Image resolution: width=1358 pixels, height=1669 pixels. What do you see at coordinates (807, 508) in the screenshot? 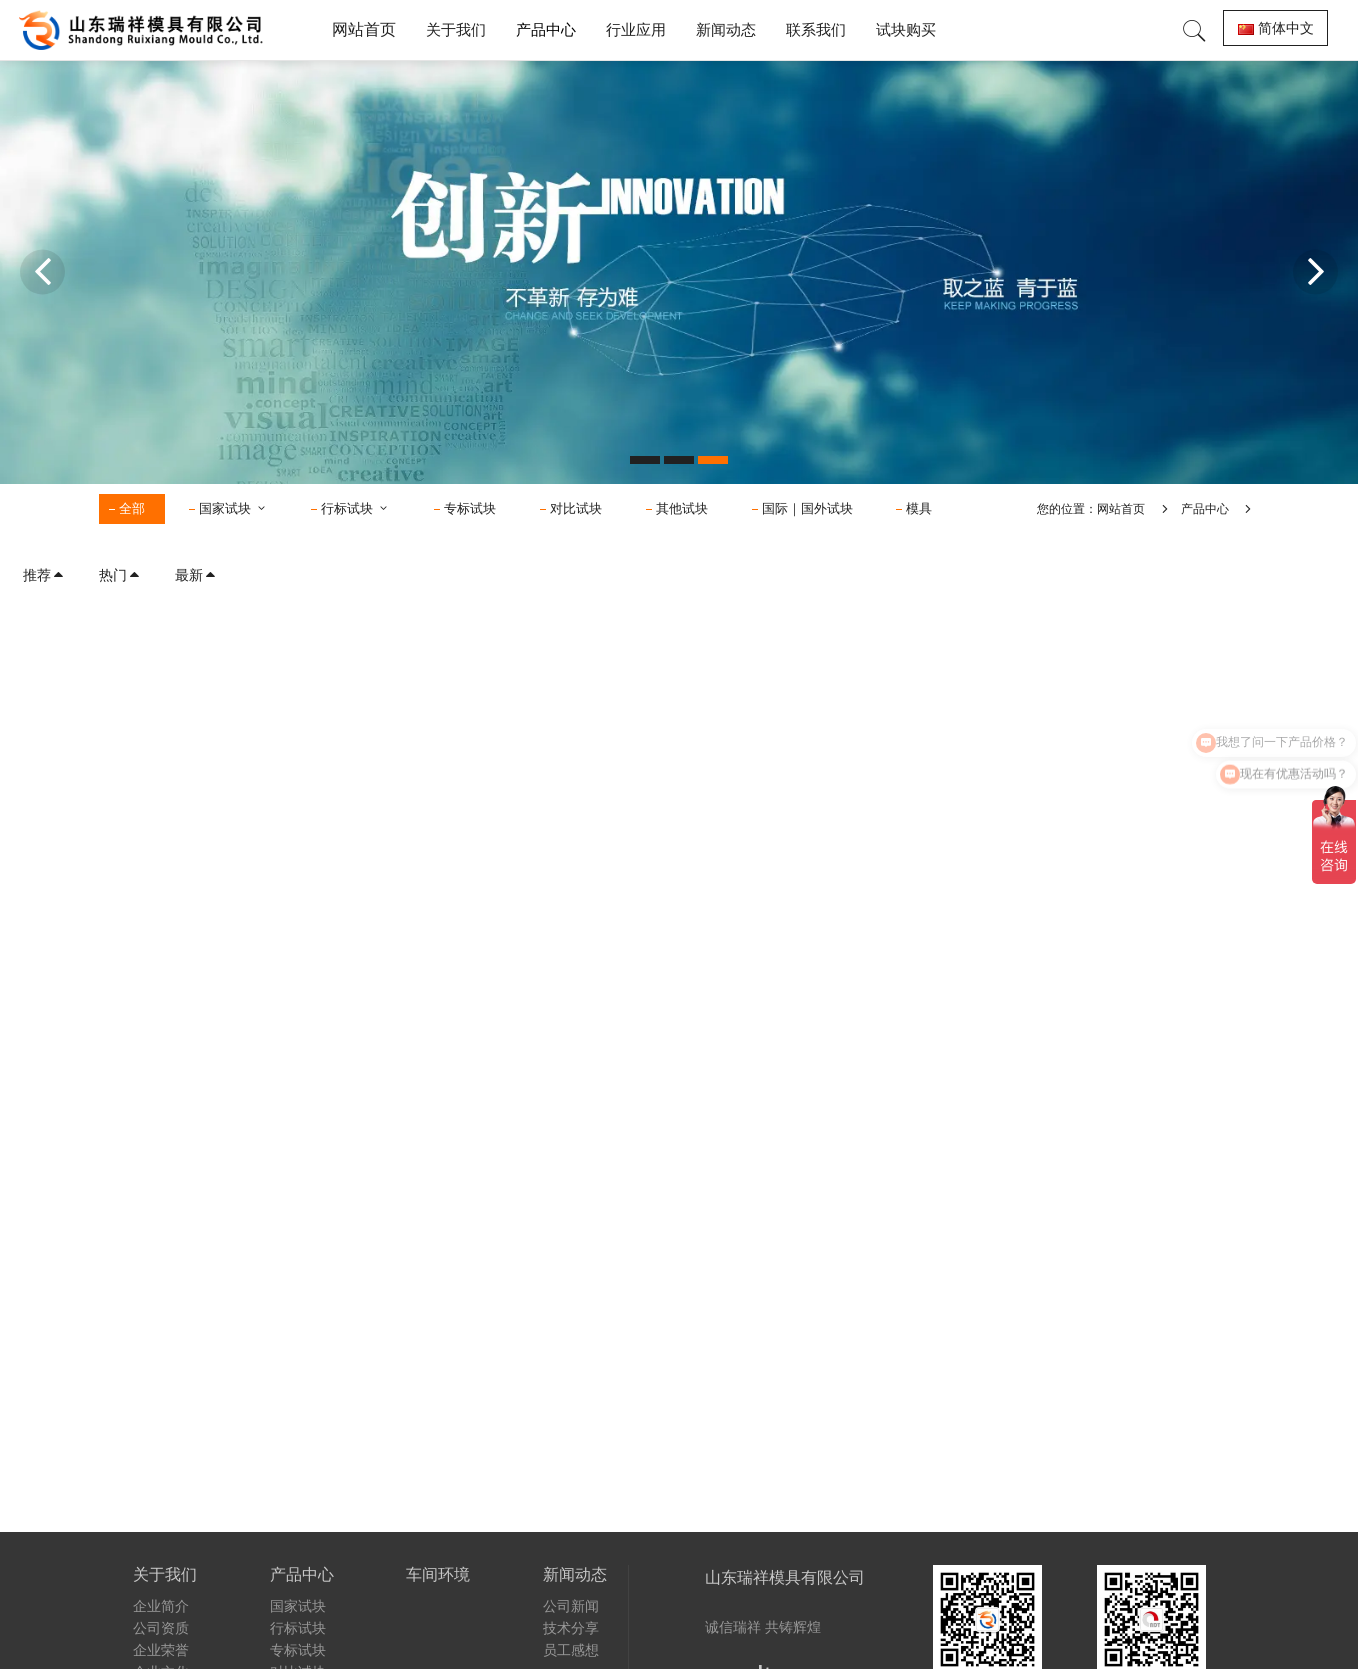
I see `国际｜国外试块` at bounding box center [807, 508].